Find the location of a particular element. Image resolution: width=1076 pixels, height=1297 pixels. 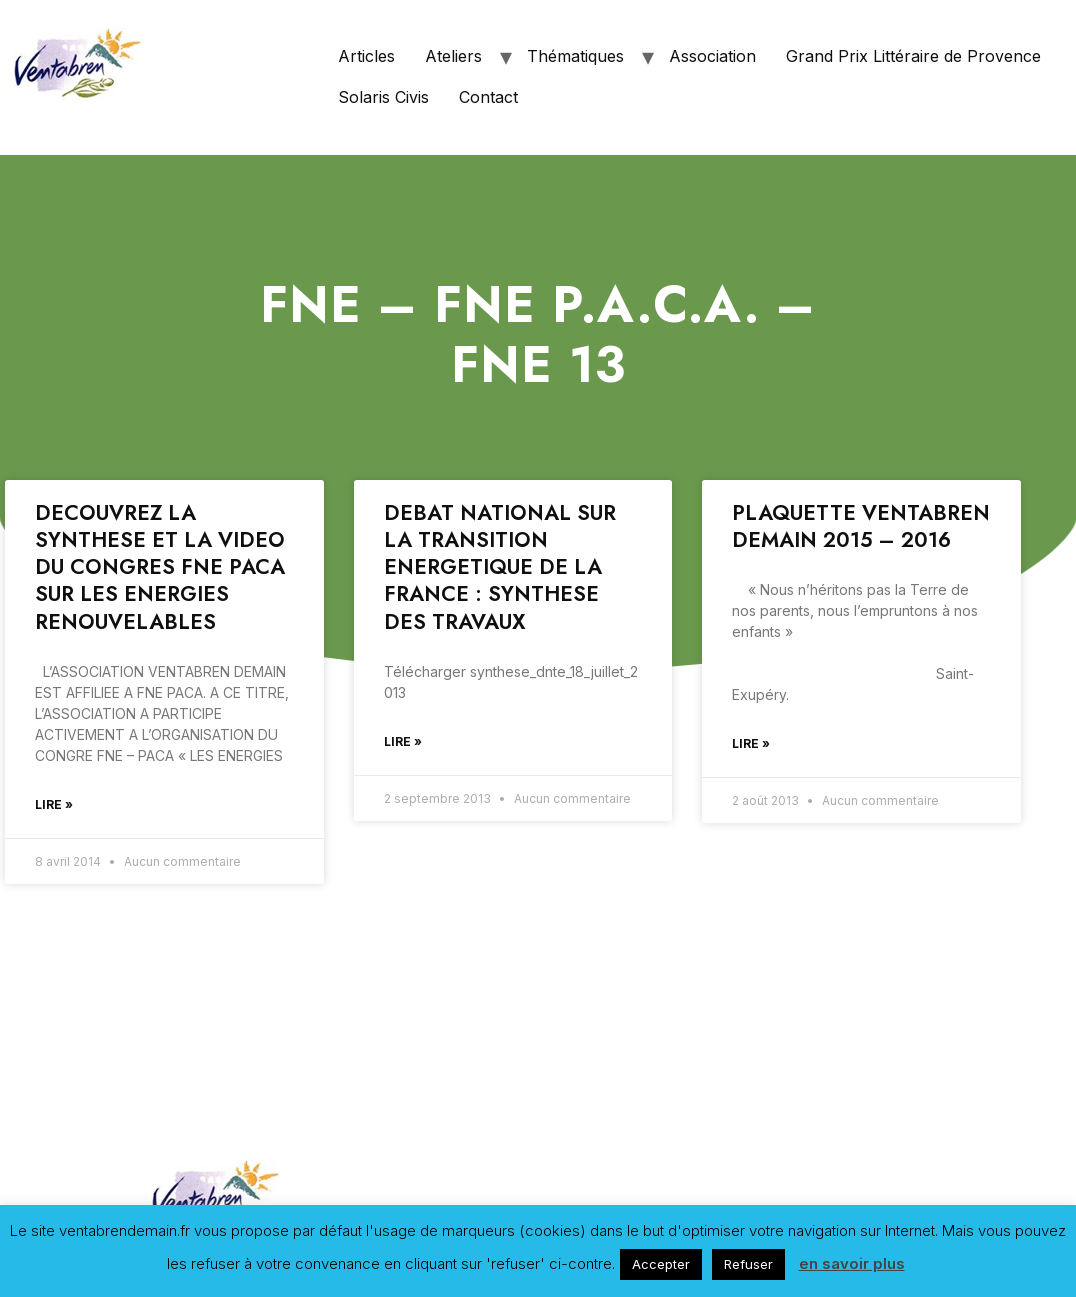

Grand Prix Littéraire de Provence is located at coordinates (913, 56).